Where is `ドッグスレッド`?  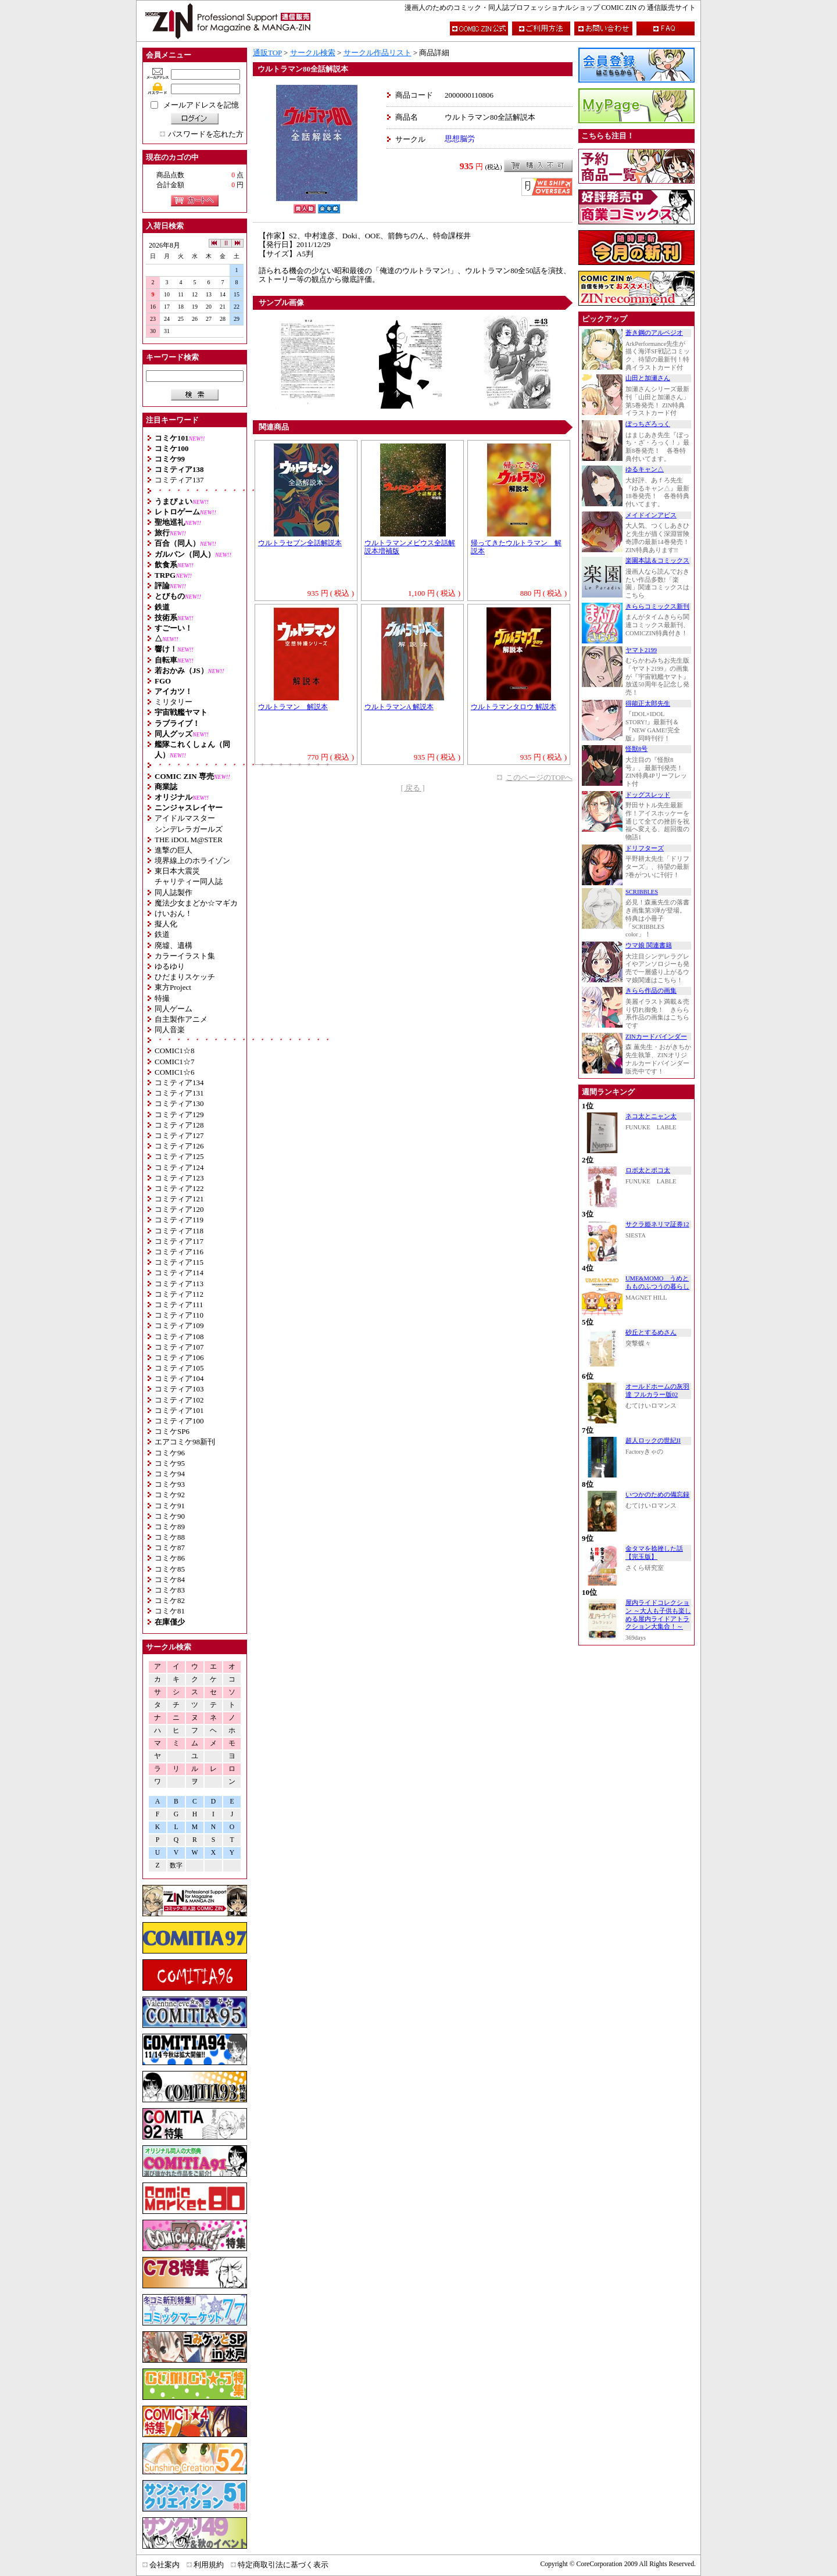
ドッグスレッド is located at coordinates (647, 795).